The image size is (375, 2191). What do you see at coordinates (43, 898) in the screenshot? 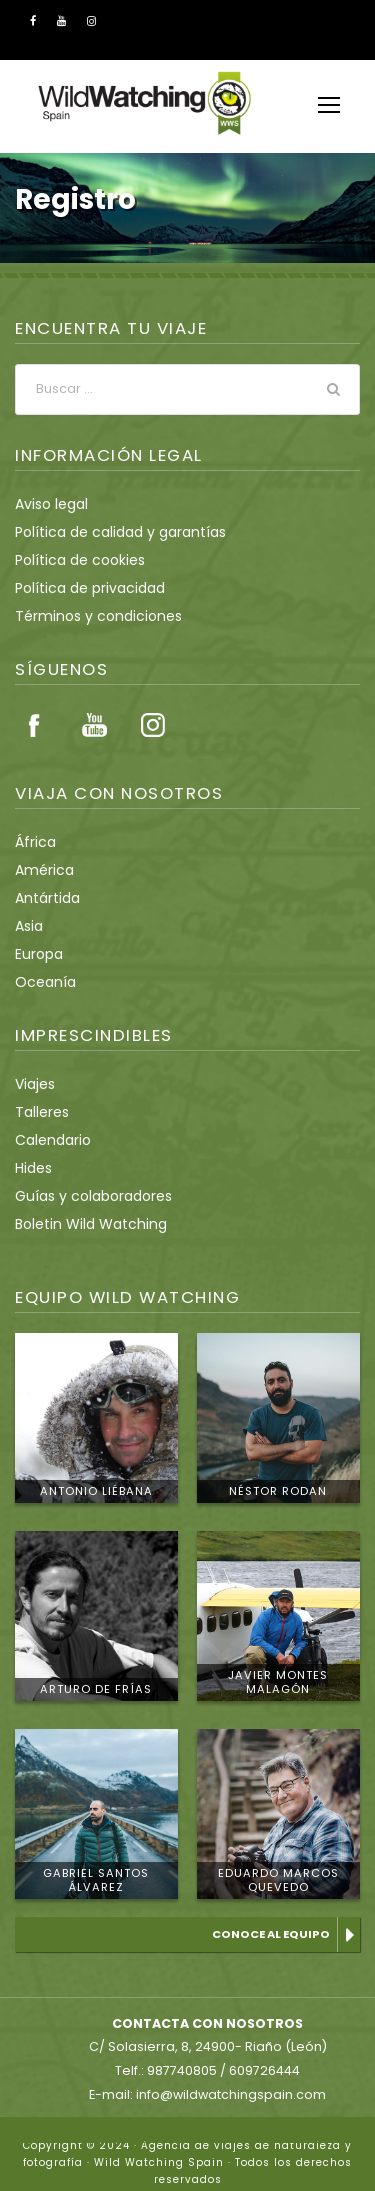
I see `Antártida` at bounding box center [43, 898].